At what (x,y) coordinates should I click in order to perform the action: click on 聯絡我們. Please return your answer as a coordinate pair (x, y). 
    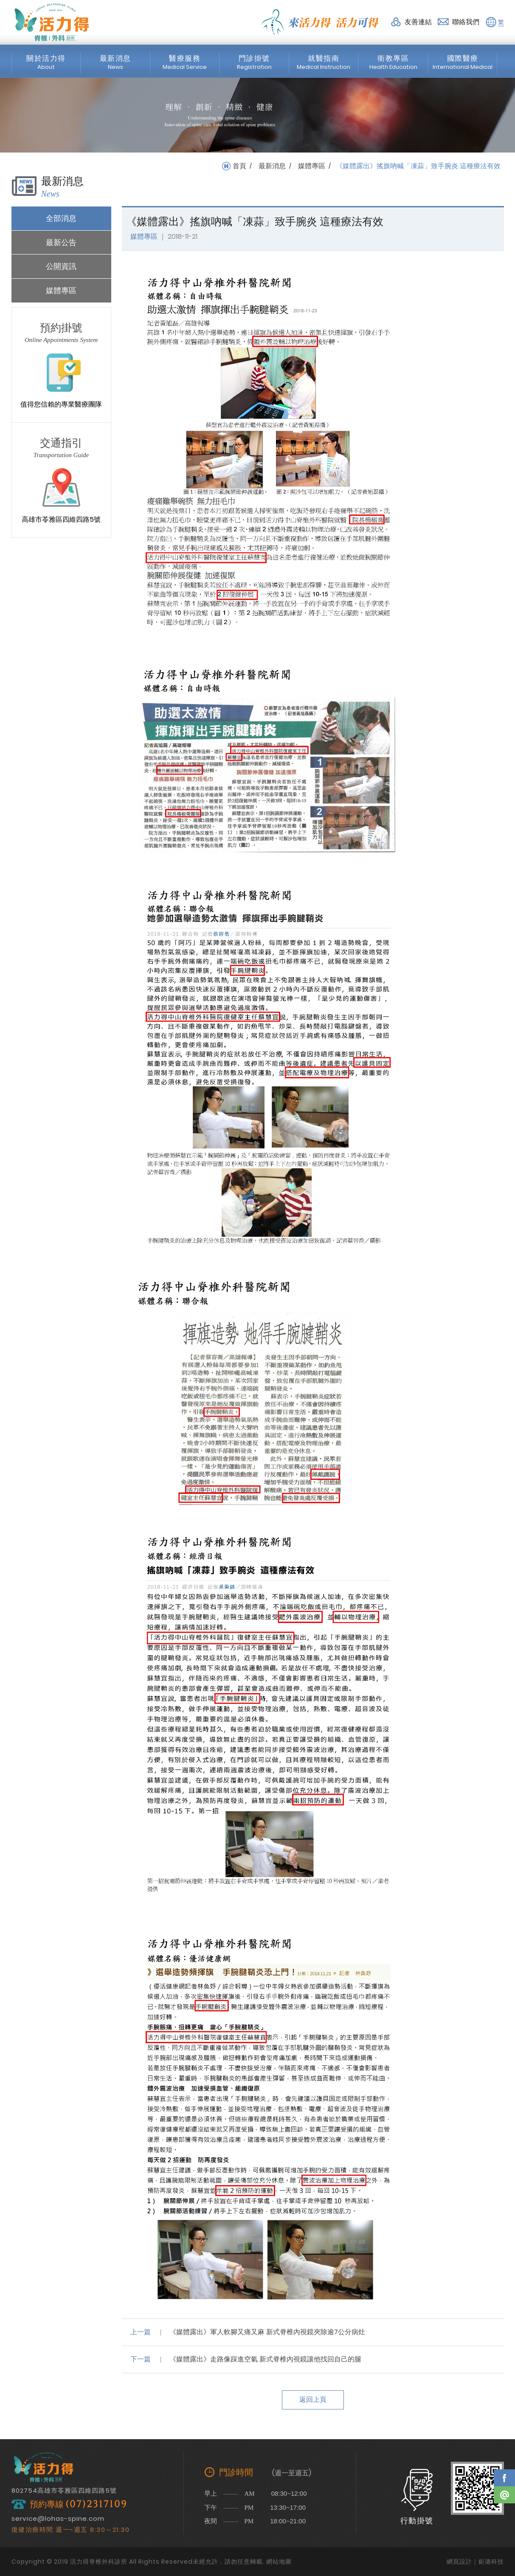
    Looking at the image, I should click on (465, 22).